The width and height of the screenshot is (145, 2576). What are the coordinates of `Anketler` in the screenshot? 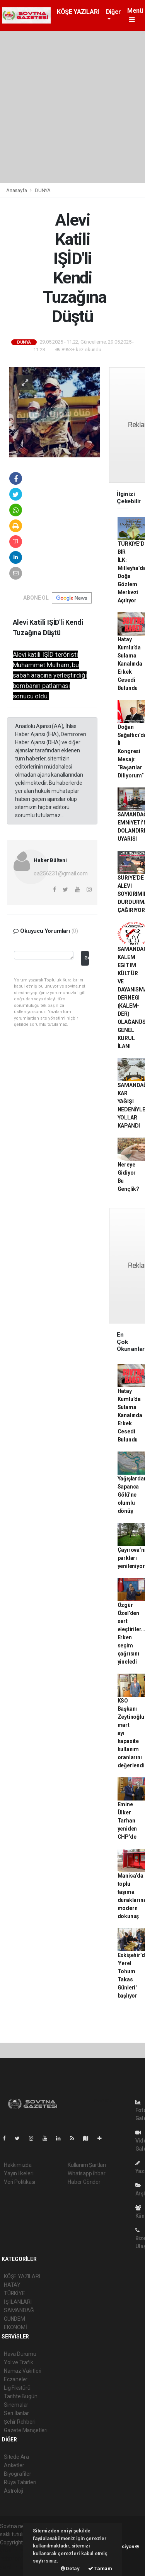 It's located at (14, 2465).